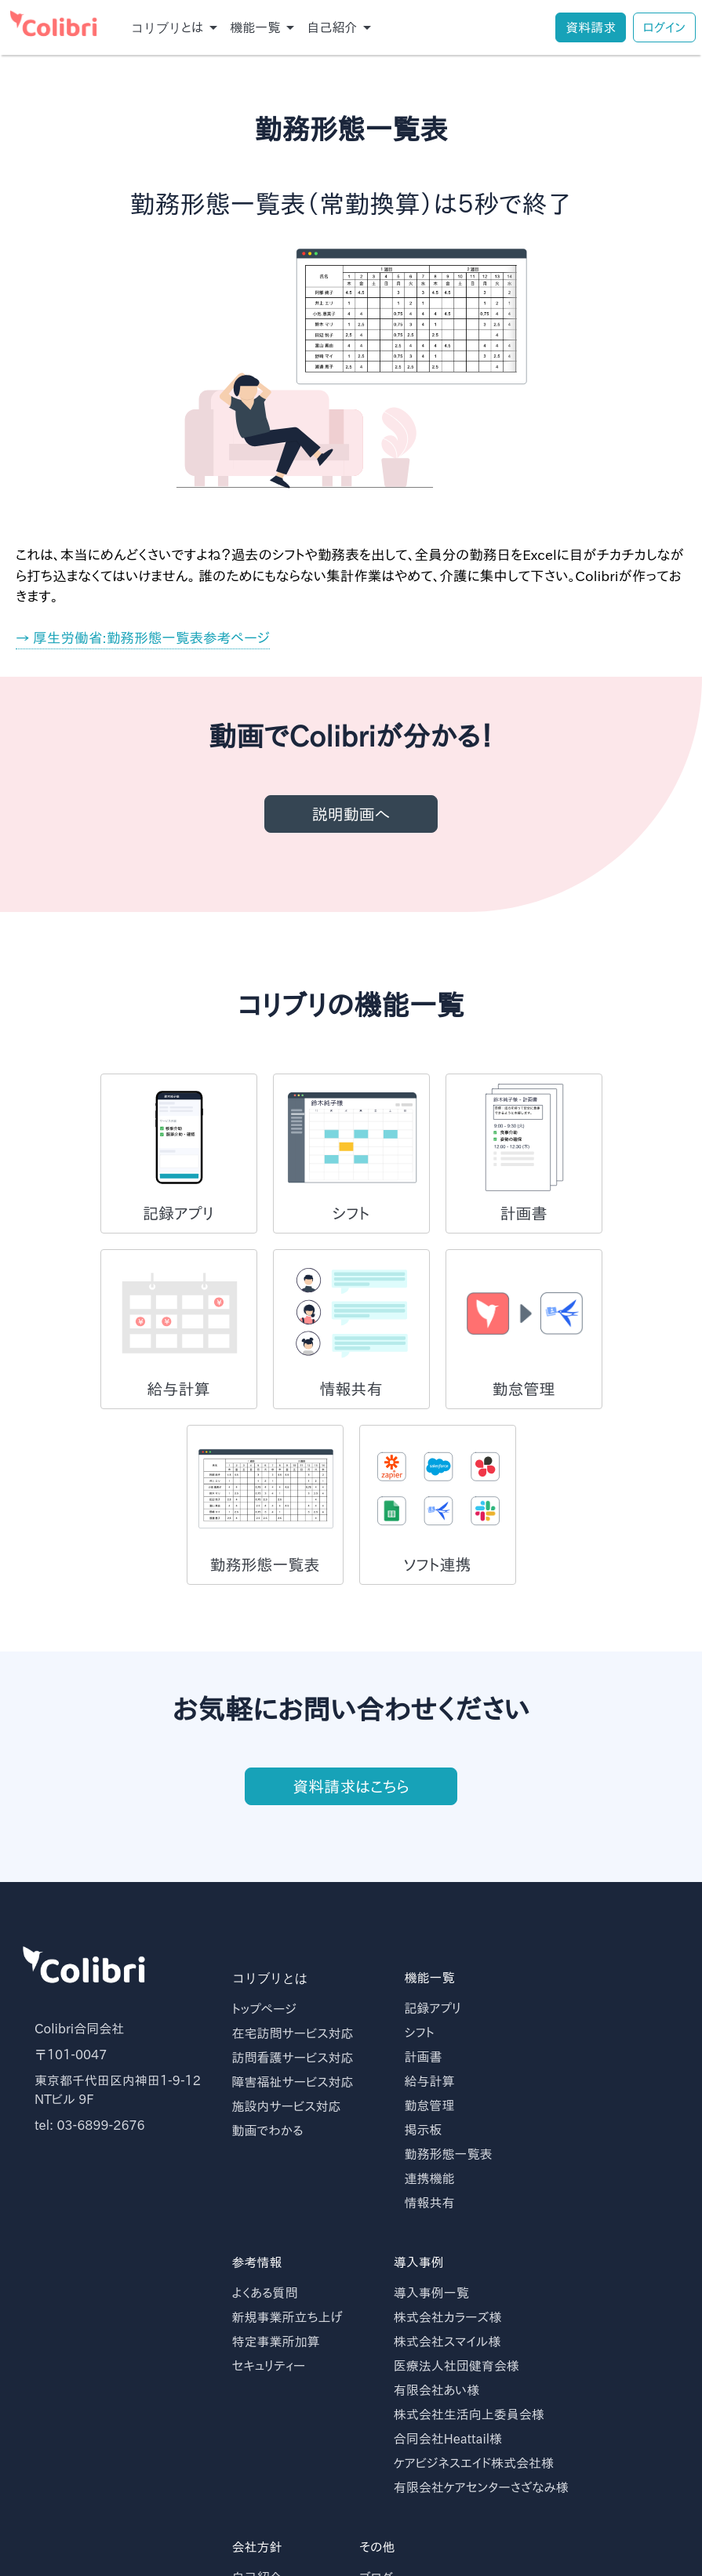 The height and width of the screenshot is (2576, 702). I want to click on → 厚生労働省:勤務形態一覧表参考ページ, so click(143, 638).